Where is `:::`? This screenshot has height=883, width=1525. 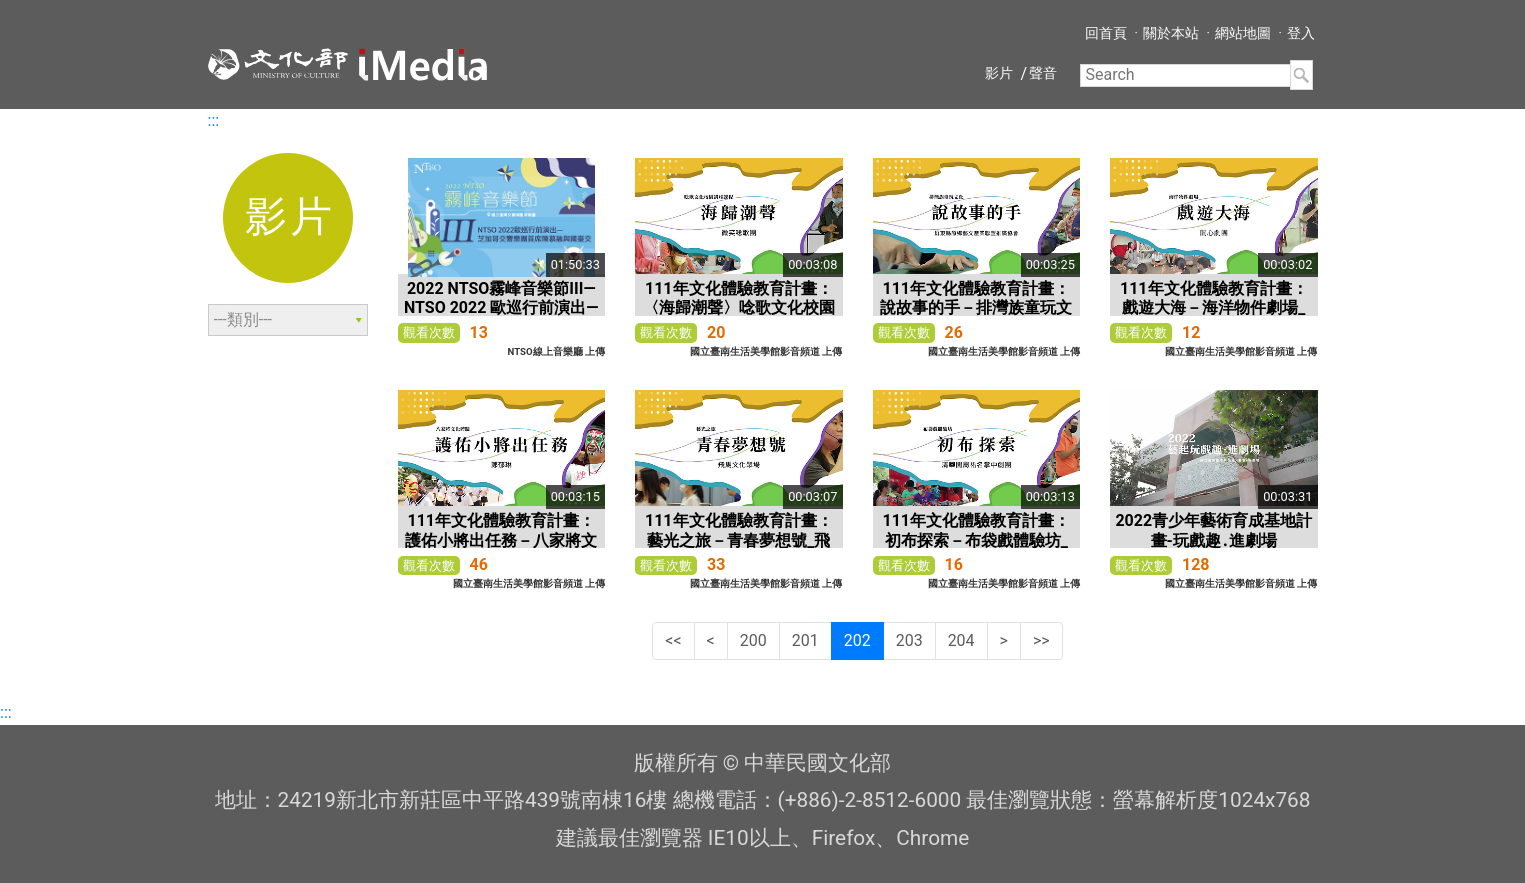
::: is located at coordinates (214, 120).